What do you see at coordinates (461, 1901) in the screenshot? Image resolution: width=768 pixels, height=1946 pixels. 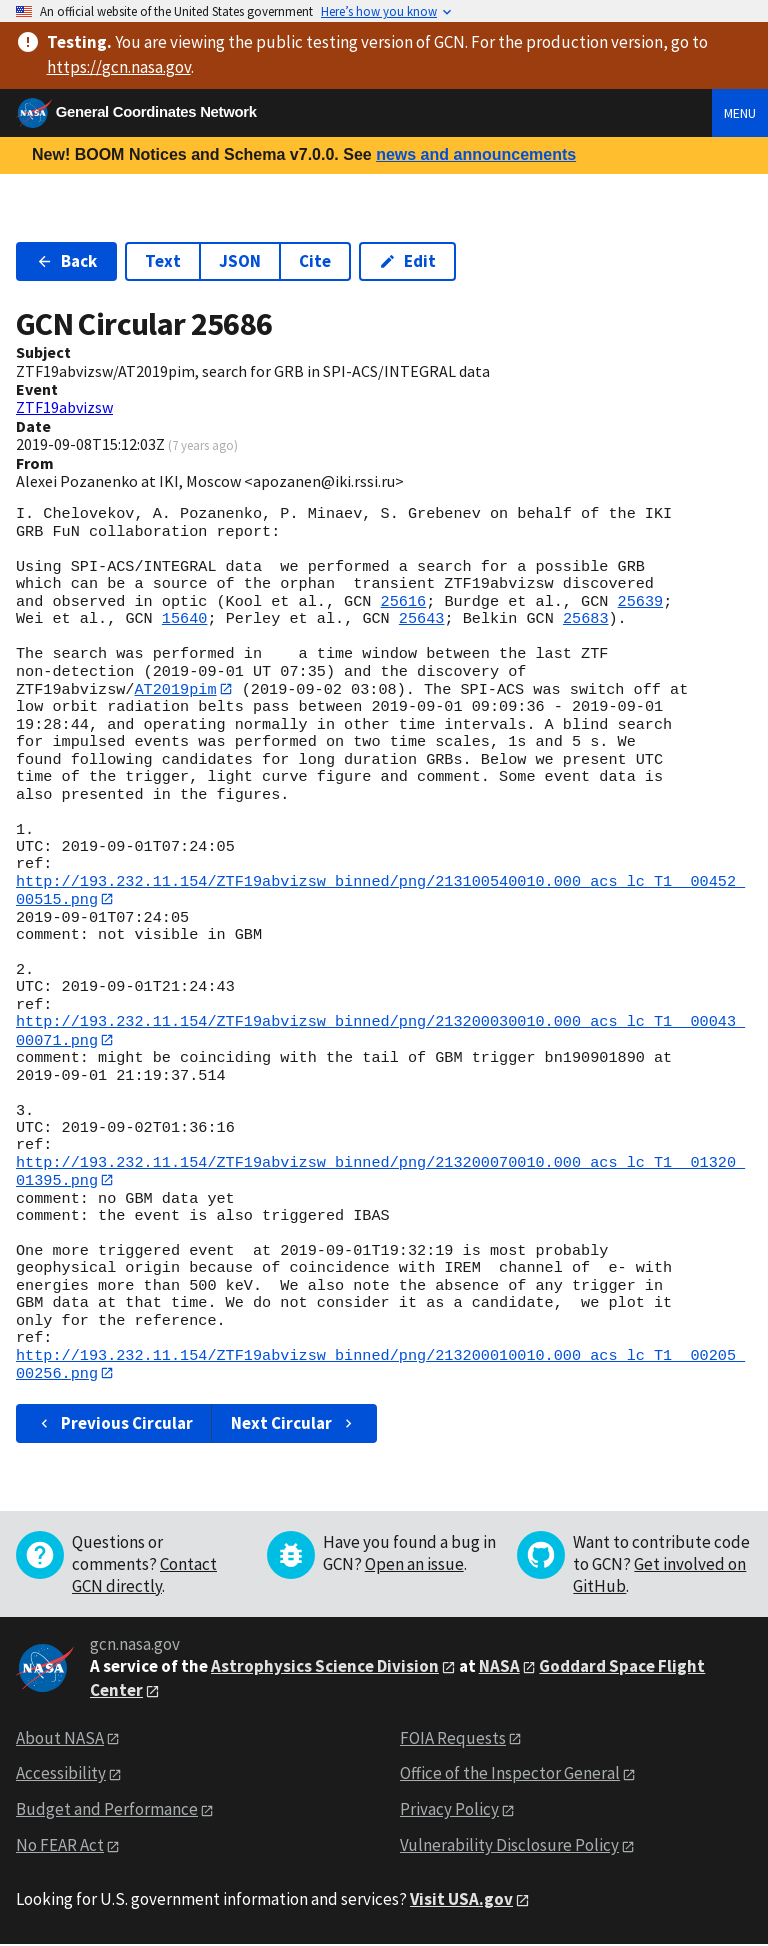 I see `Visit USA.gov` at bounding box center [461, 1901].